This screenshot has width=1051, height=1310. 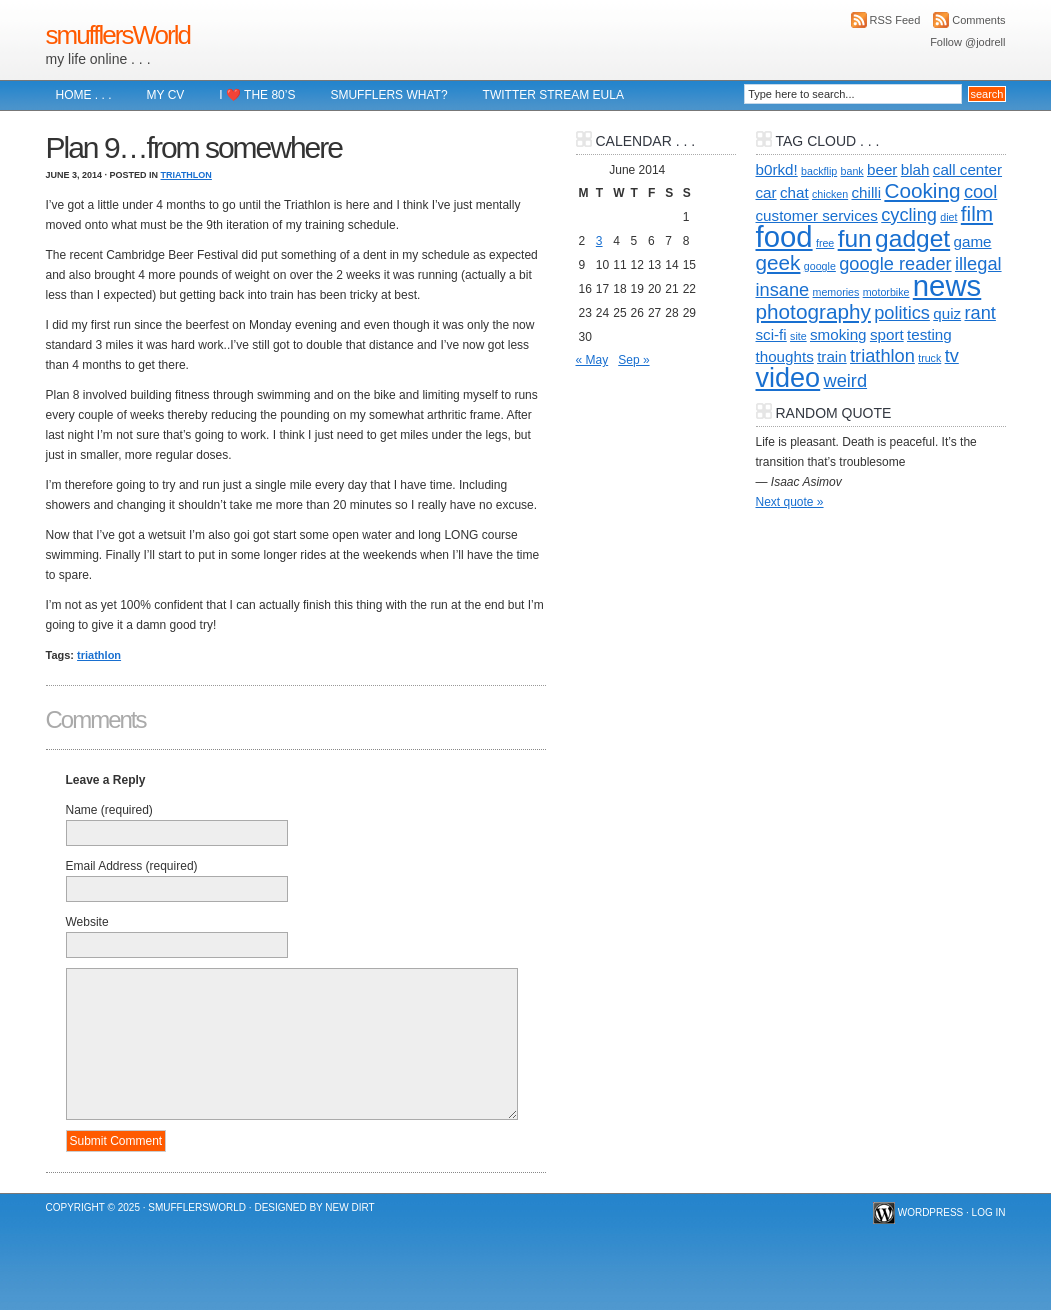 What do you see at coordinates (785, 356) in the screenshot?
I see `thoughts [thoughts (2 items)]` at bounding box center [785, 356].